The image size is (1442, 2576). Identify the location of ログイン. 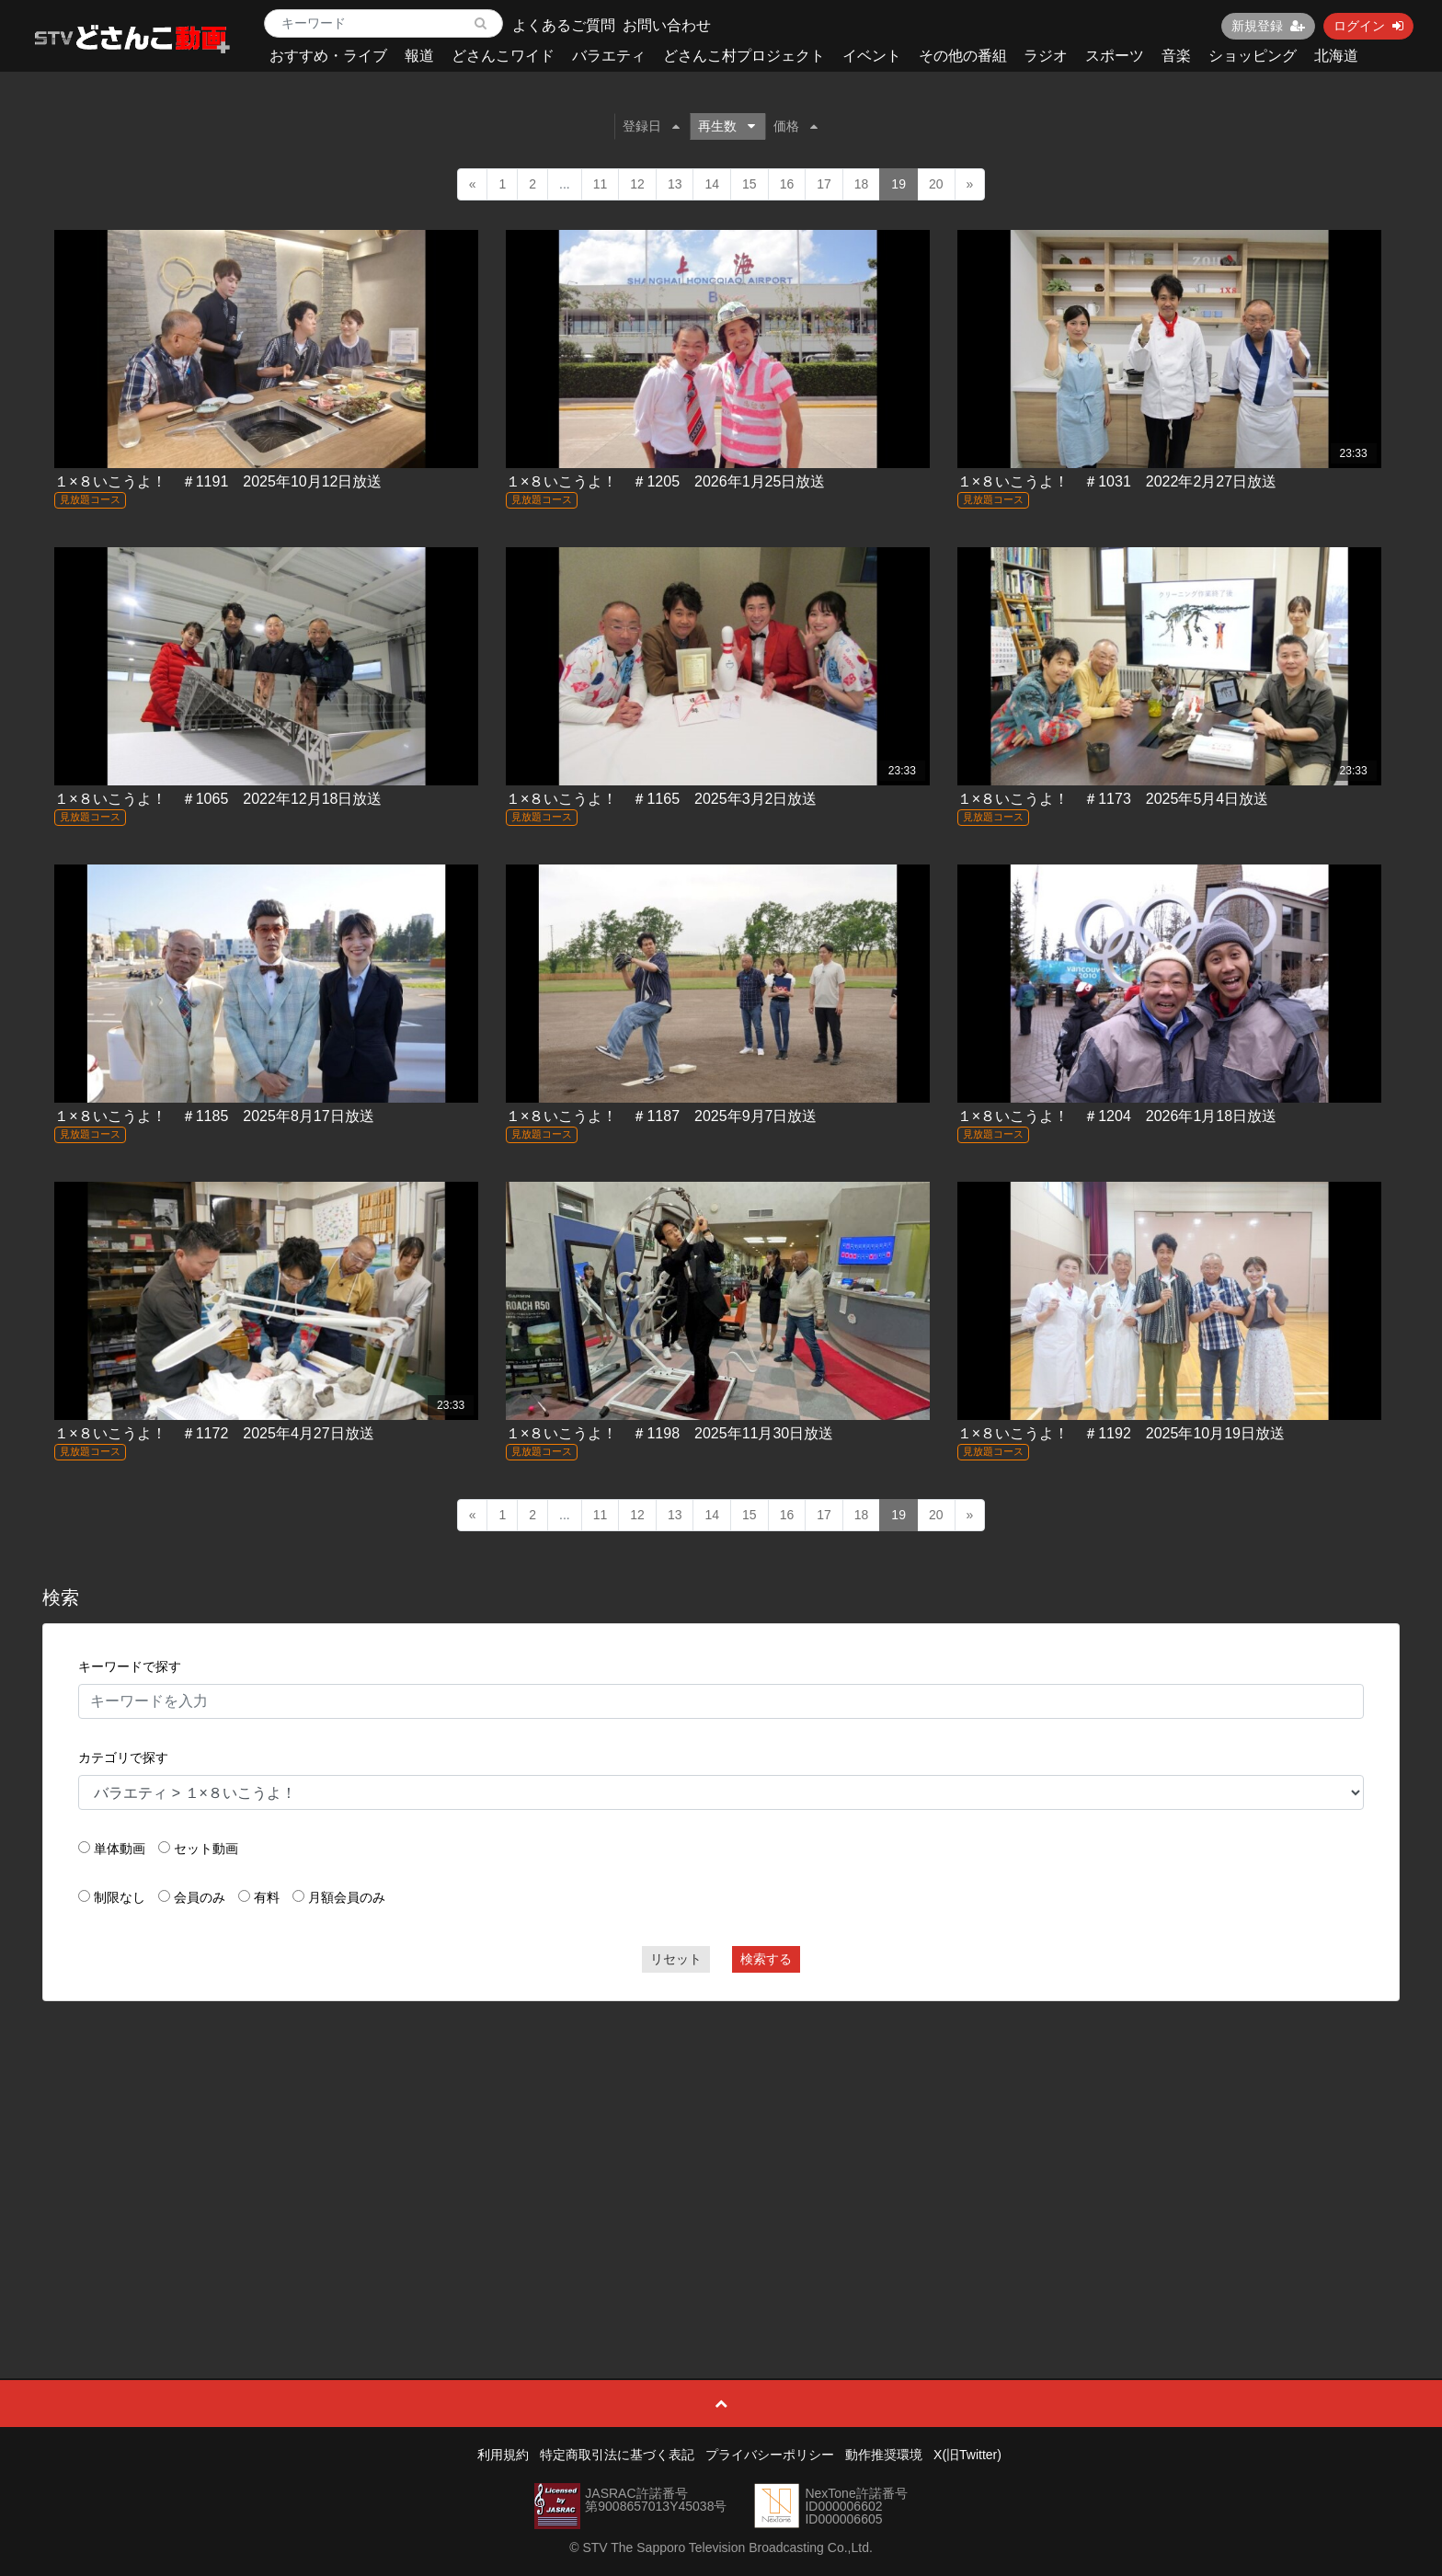
(1368, 25).